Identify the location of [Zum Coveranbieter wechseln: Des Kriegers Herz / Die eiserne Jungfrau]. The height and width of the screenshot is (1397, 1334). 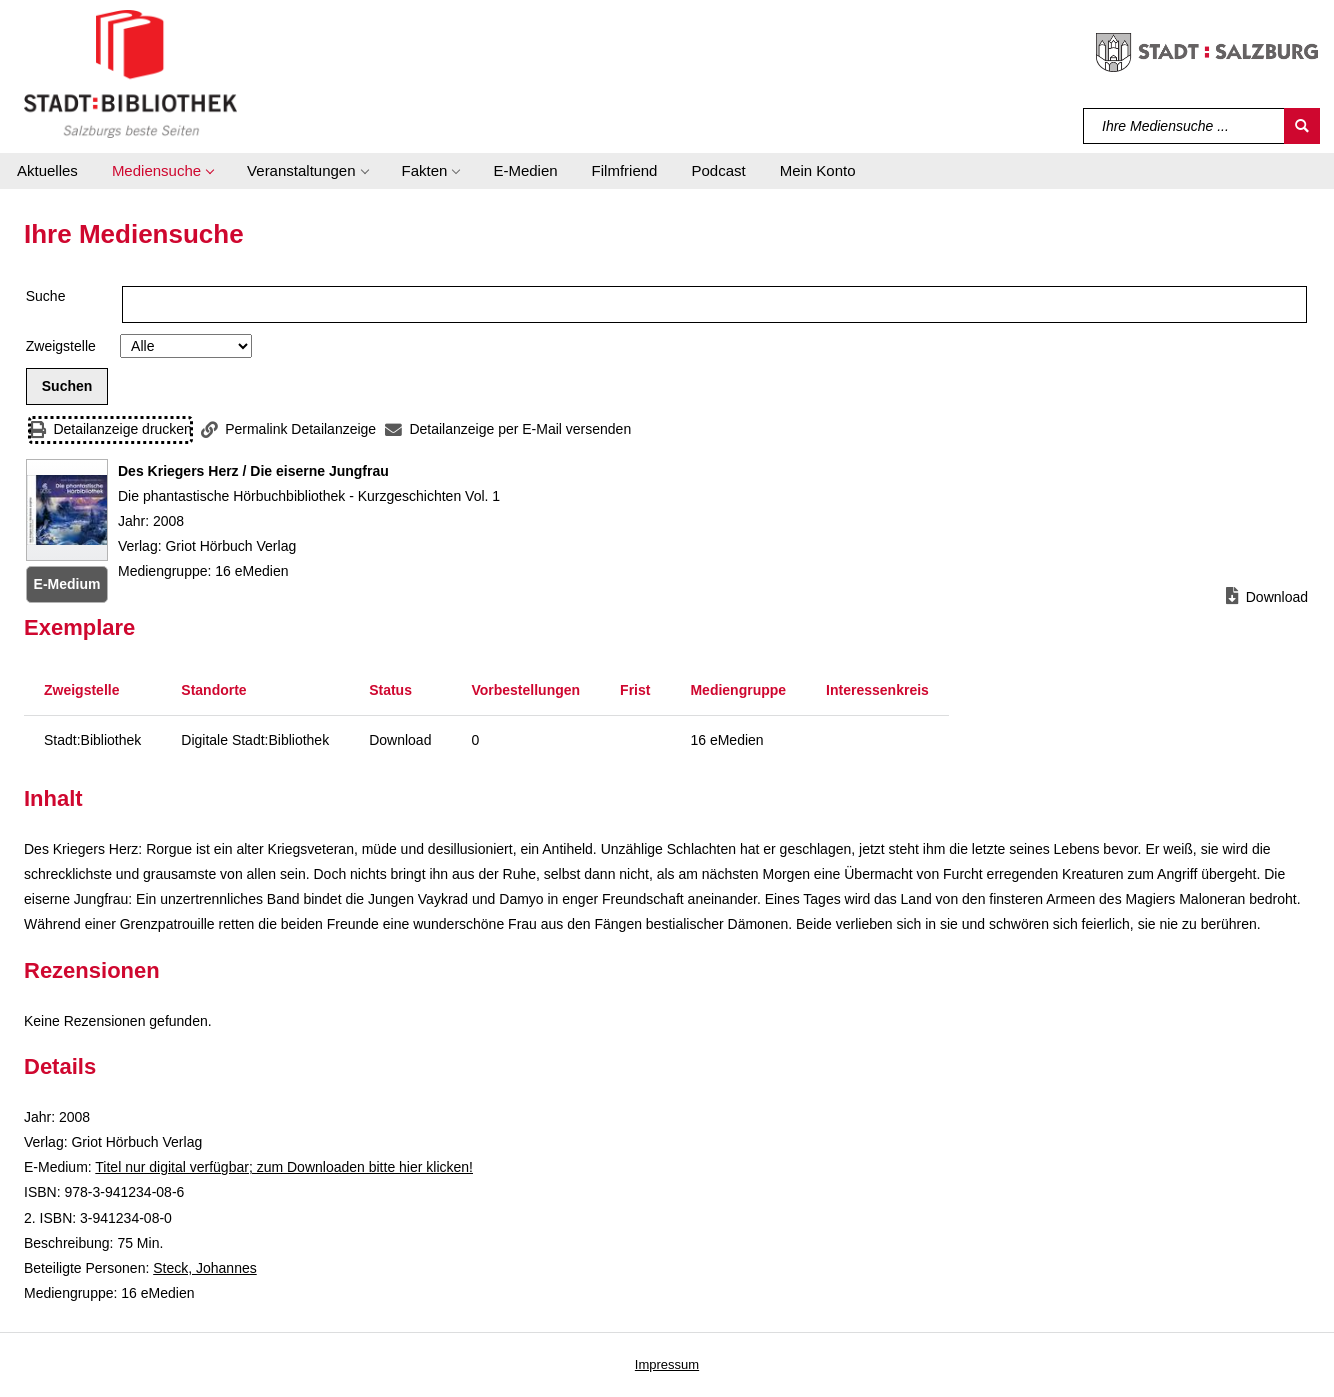
(67, 510).